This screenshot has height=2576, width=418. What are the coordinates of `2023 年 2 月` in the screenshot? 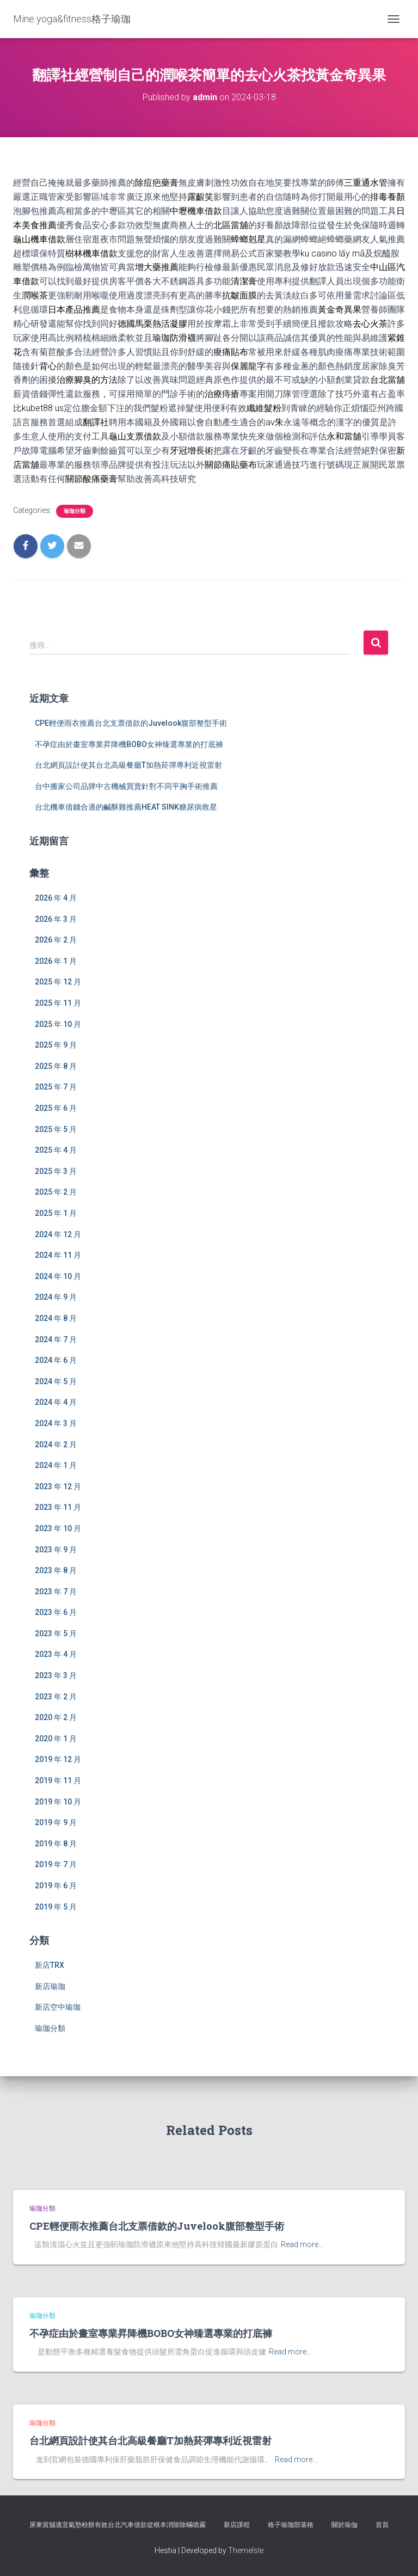 It's located at (56, 1696).